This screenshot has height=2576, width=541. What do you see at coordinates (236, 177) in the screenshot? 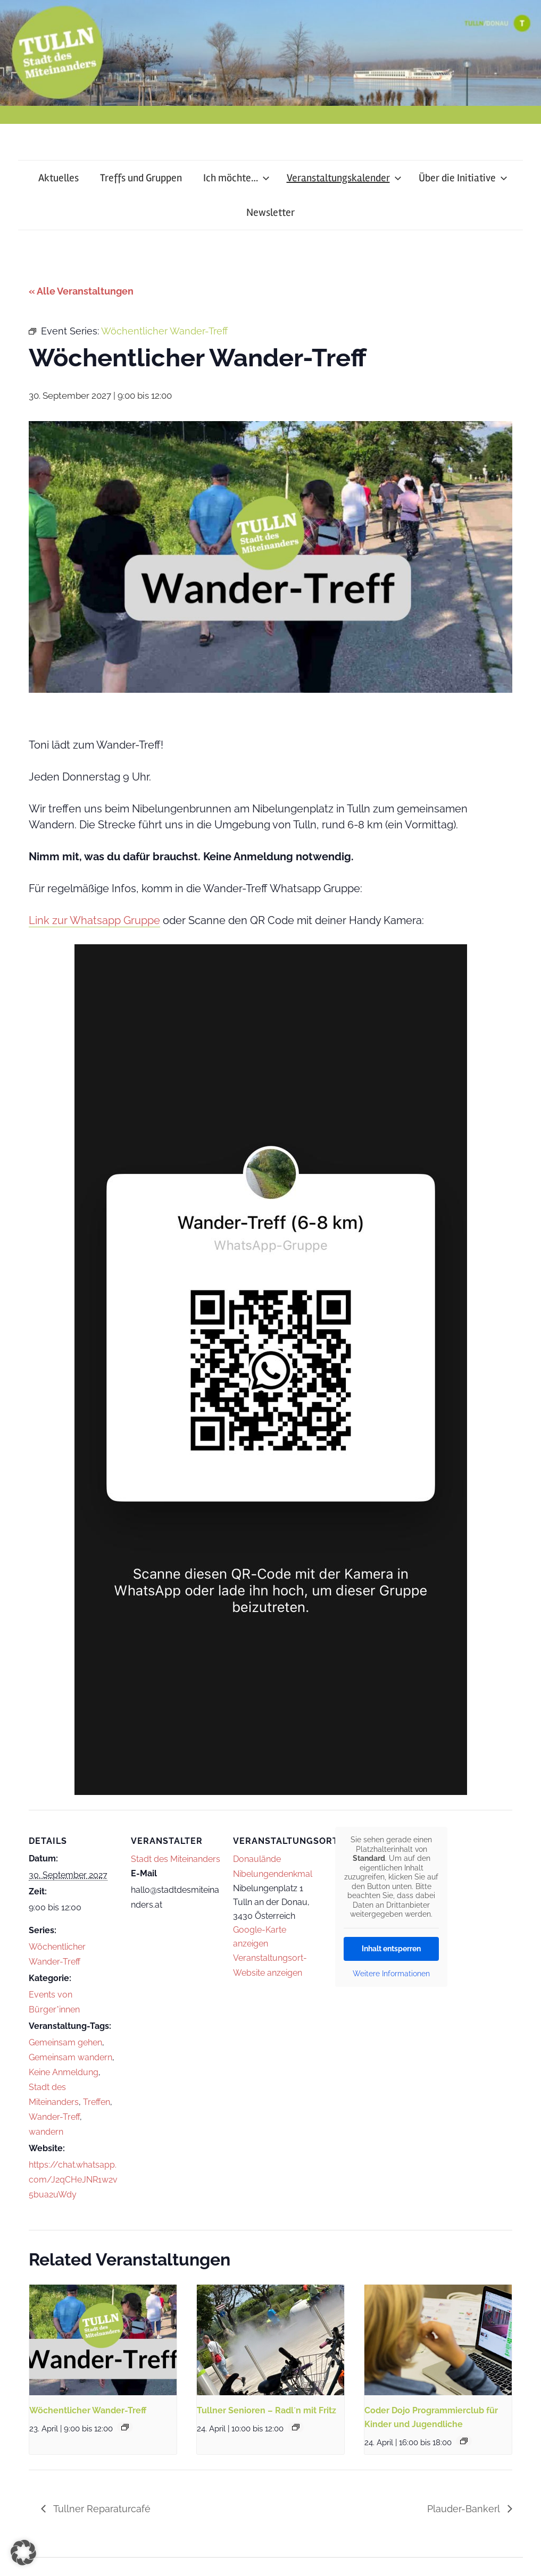
I see `Ich möchte…` at bounding box center [236, 177].